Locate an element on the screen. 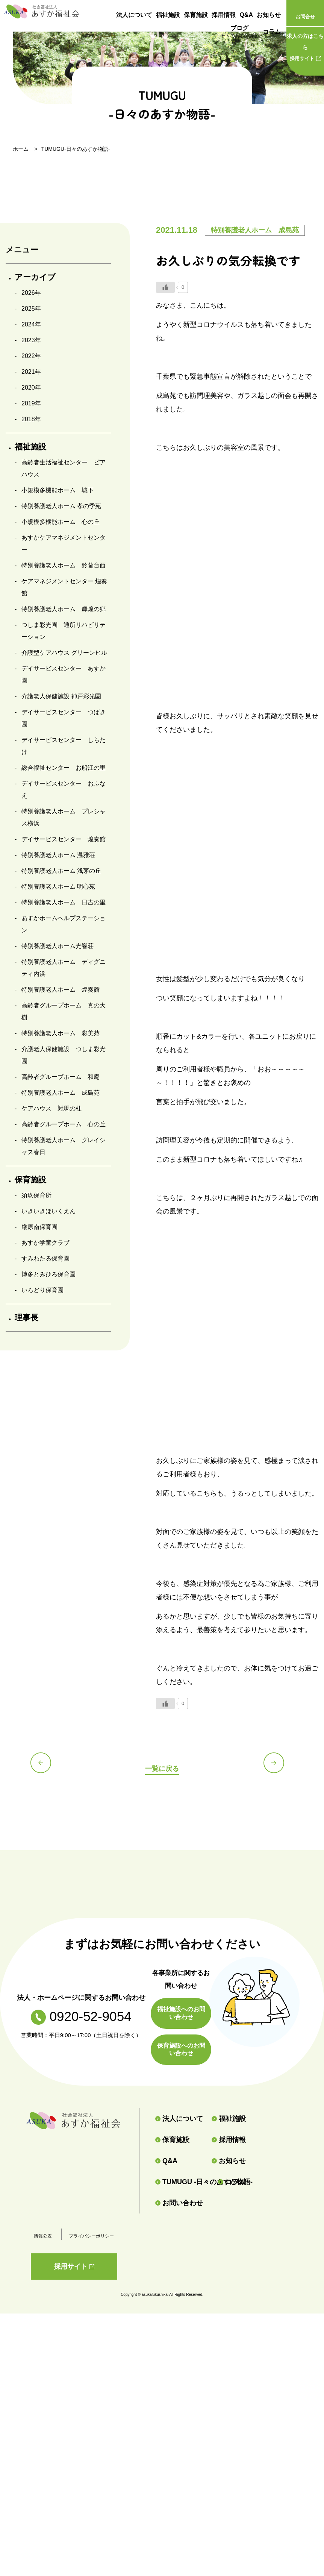 This screenshot has height=2576, width=324. 総合福祉センター お船江の里 is located at coordinates (63, 768).